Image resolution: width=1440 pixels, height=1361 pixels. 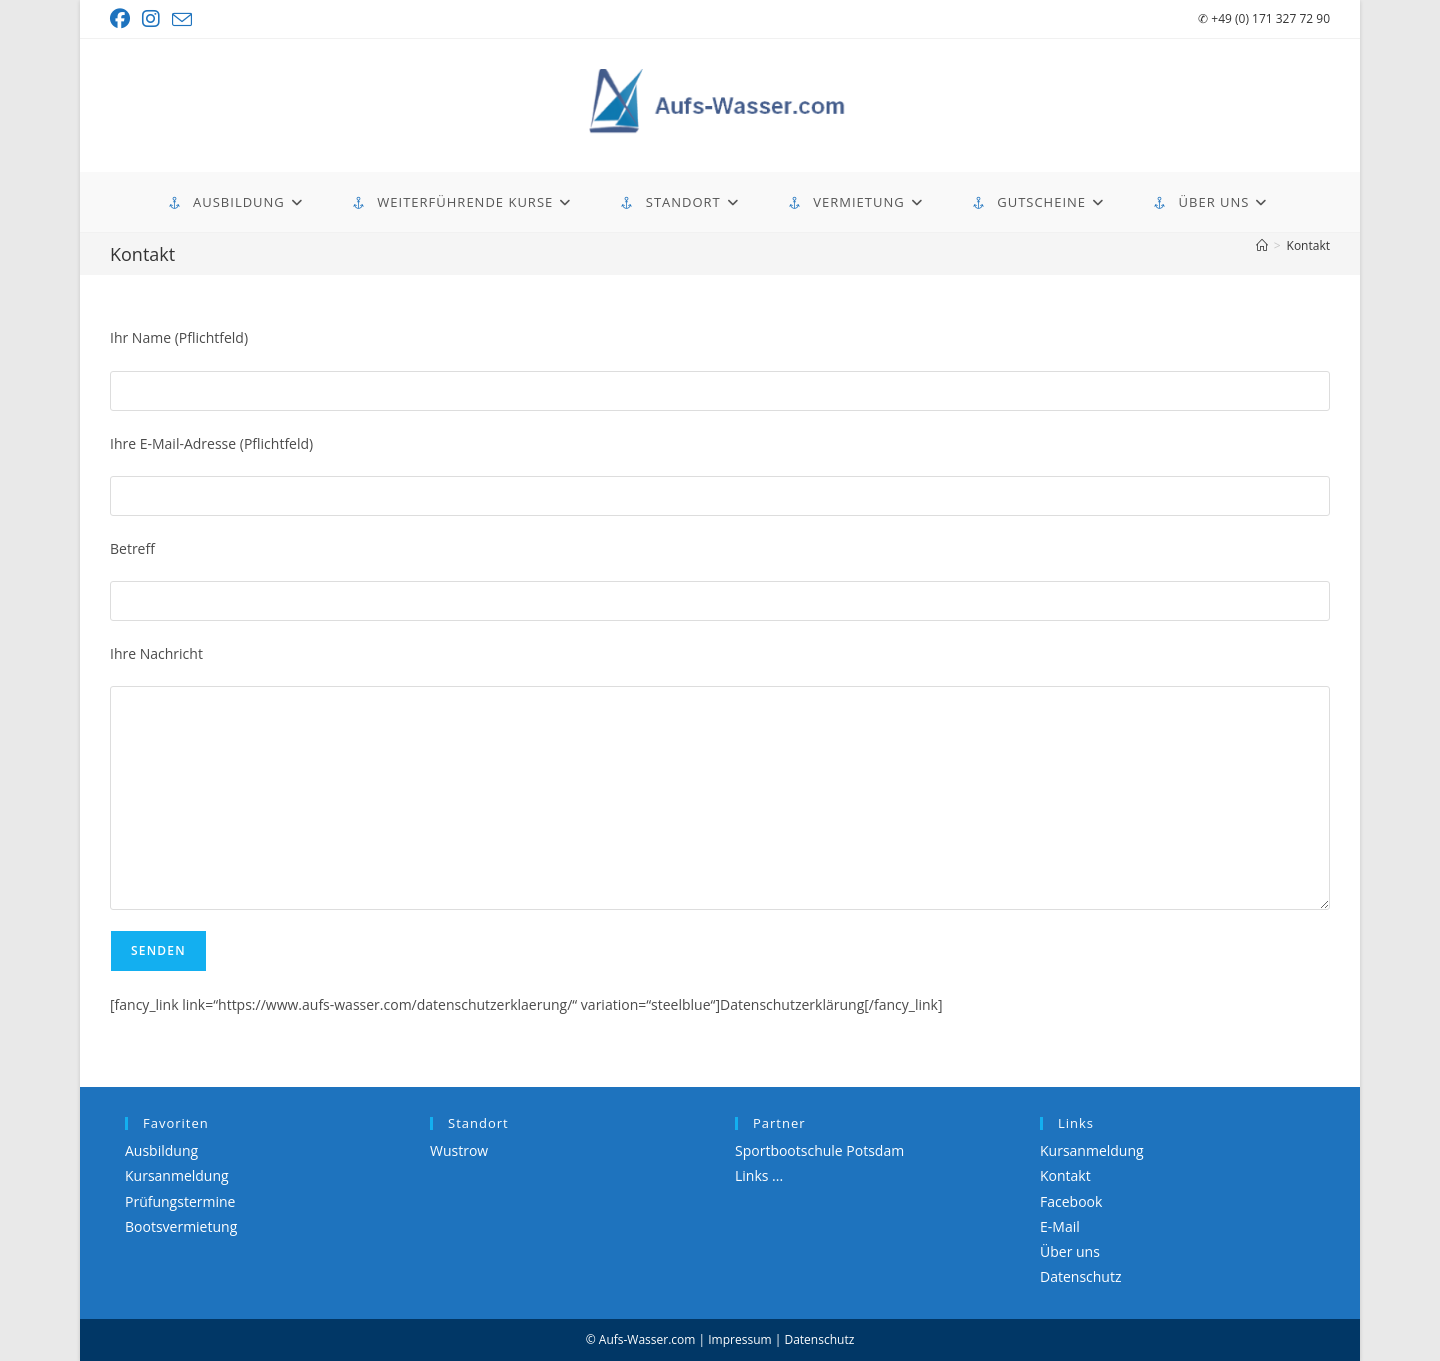 I want to click on +49 (0) 171 327 72 90, so click(x=1264, y=18).